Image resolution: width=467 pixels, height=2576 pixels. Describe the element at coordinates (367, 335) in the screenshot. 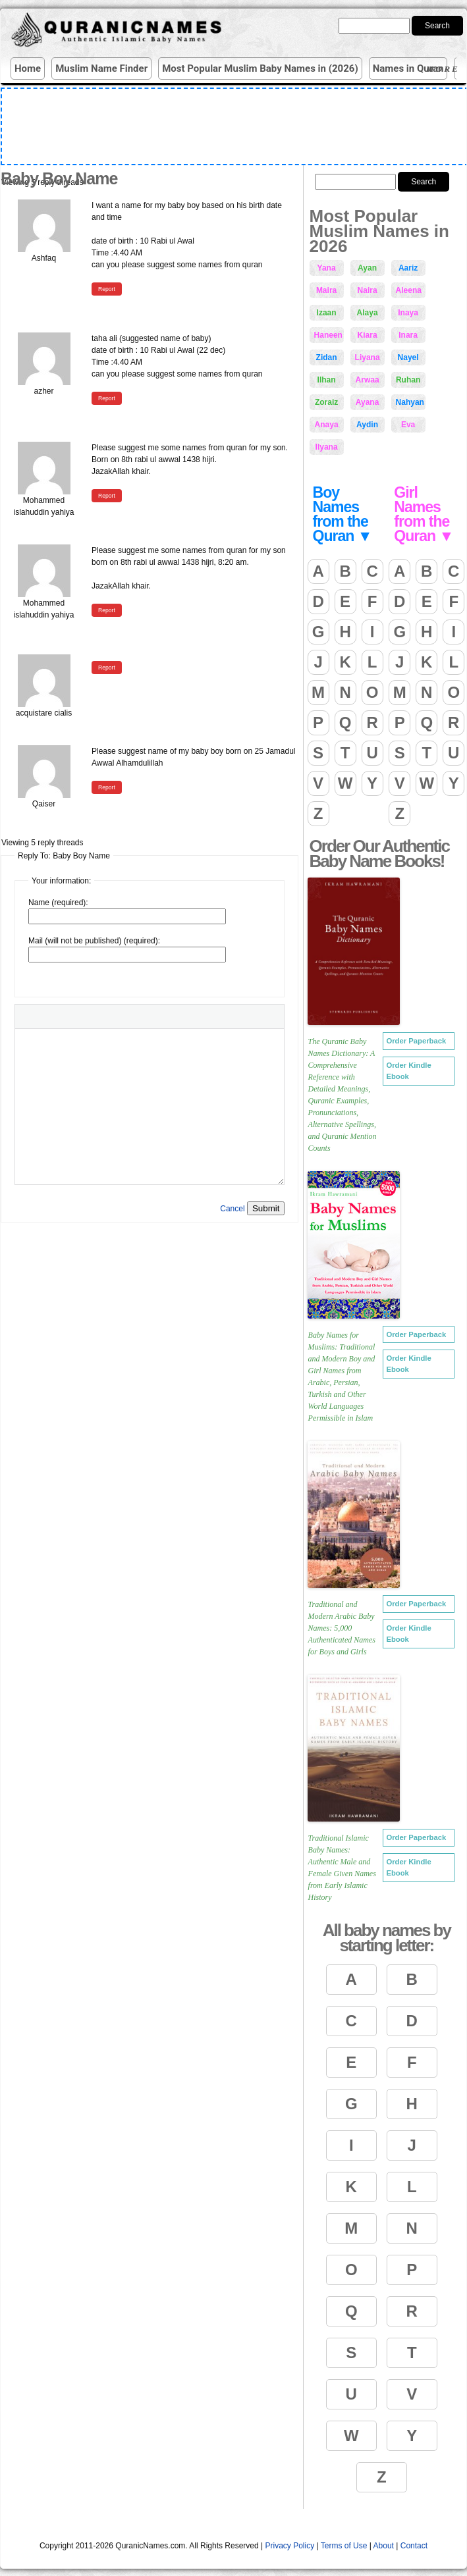

I see `Kiara` at that location.